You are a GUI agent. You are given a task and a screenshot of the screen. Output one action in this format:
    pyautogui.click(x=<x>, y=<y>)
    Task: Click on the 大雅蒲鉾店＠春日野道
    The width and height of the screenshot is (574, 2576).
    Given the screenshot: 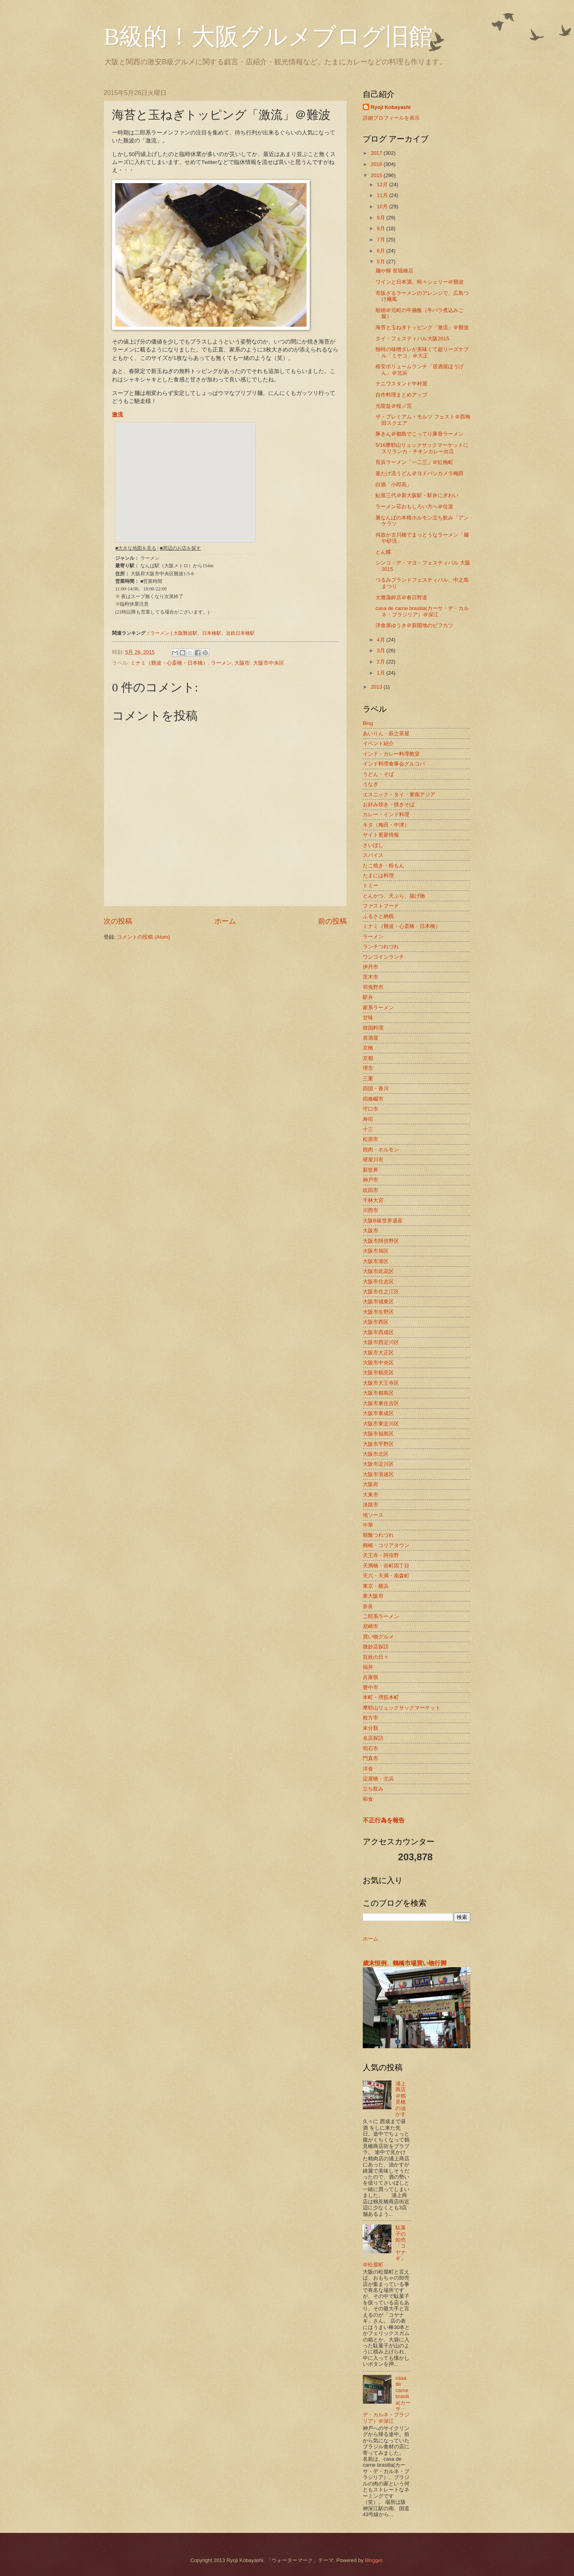 What is the action you would take?
    pyautogui.click(x=401, y=597)
    